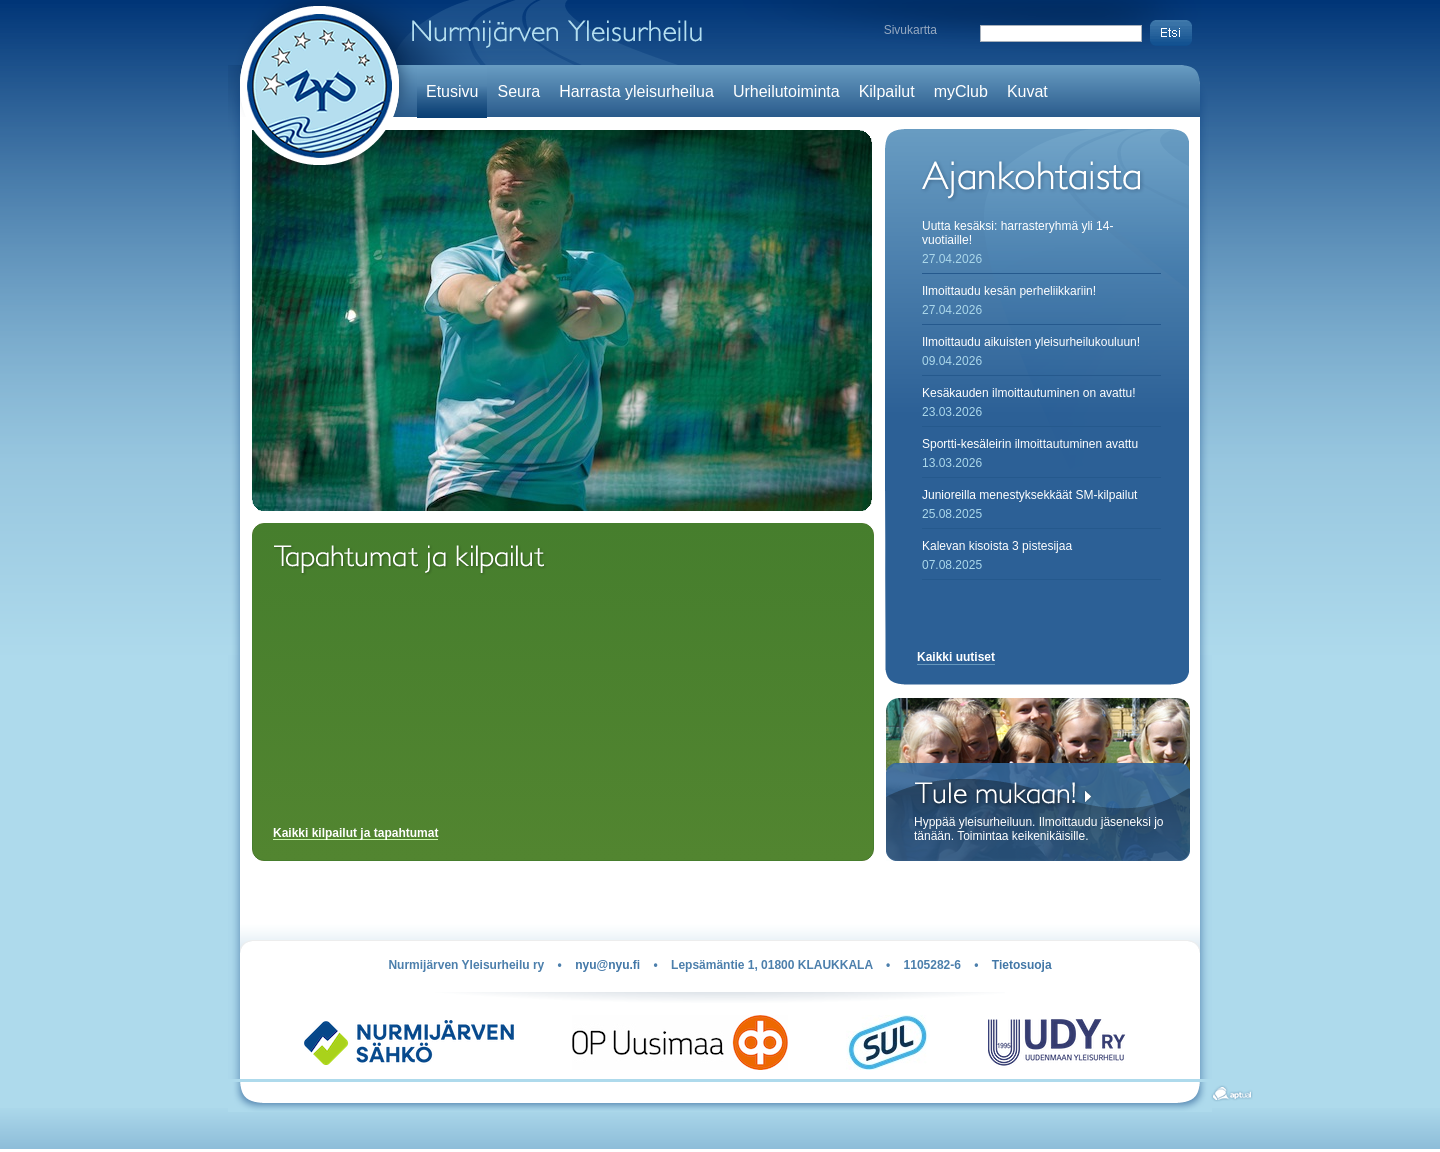 This screenshot has height=1152, width=1440. What do you see at coordinates (910, 30) in the screenshot?
I see `Sivukartta` at bounding box center [910, 30].